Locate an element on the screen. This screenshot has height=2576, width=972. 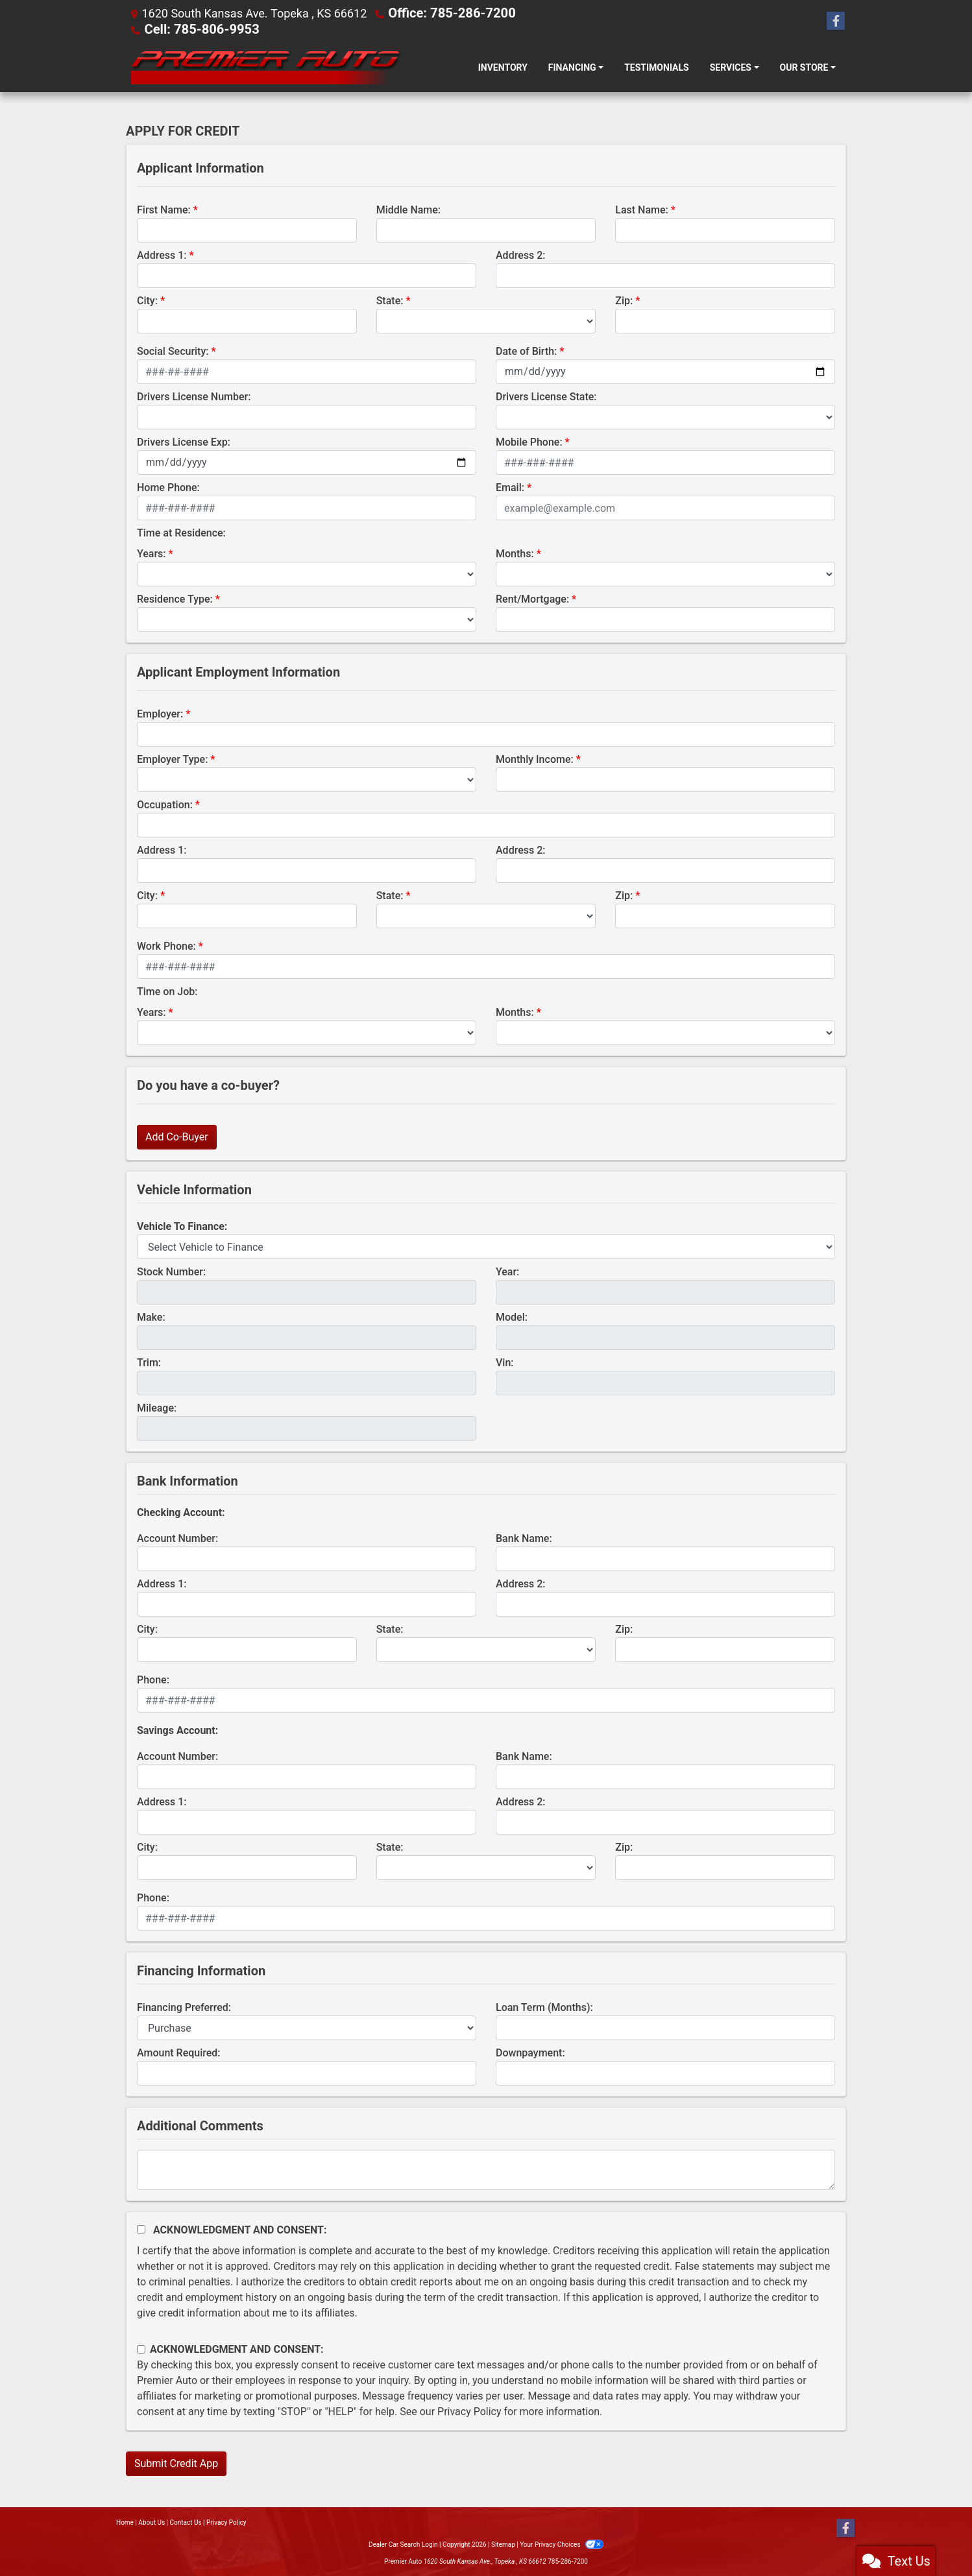
[Comments] is located at coordinates (486, 2169).